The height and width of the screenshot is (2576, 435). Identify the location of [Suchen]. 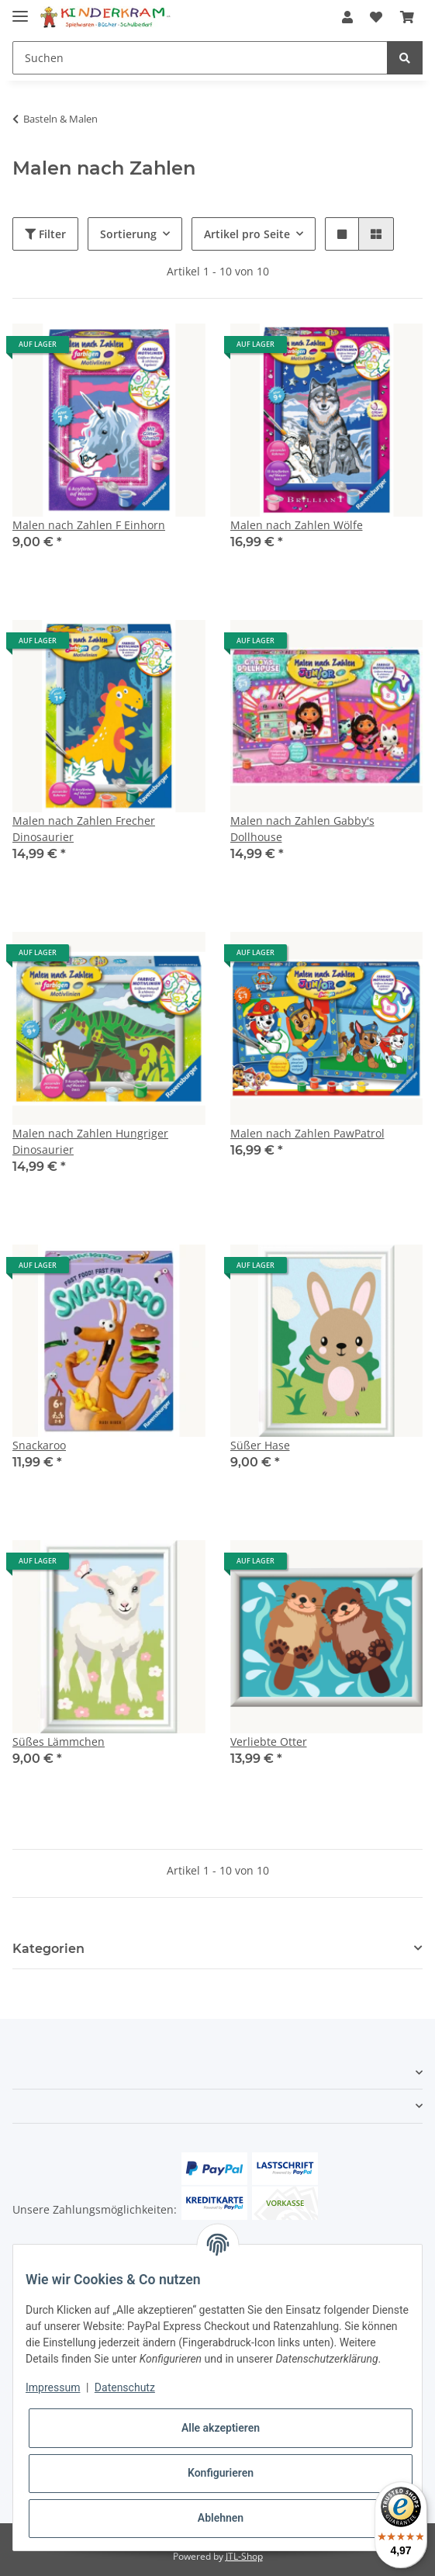
(200, 57).